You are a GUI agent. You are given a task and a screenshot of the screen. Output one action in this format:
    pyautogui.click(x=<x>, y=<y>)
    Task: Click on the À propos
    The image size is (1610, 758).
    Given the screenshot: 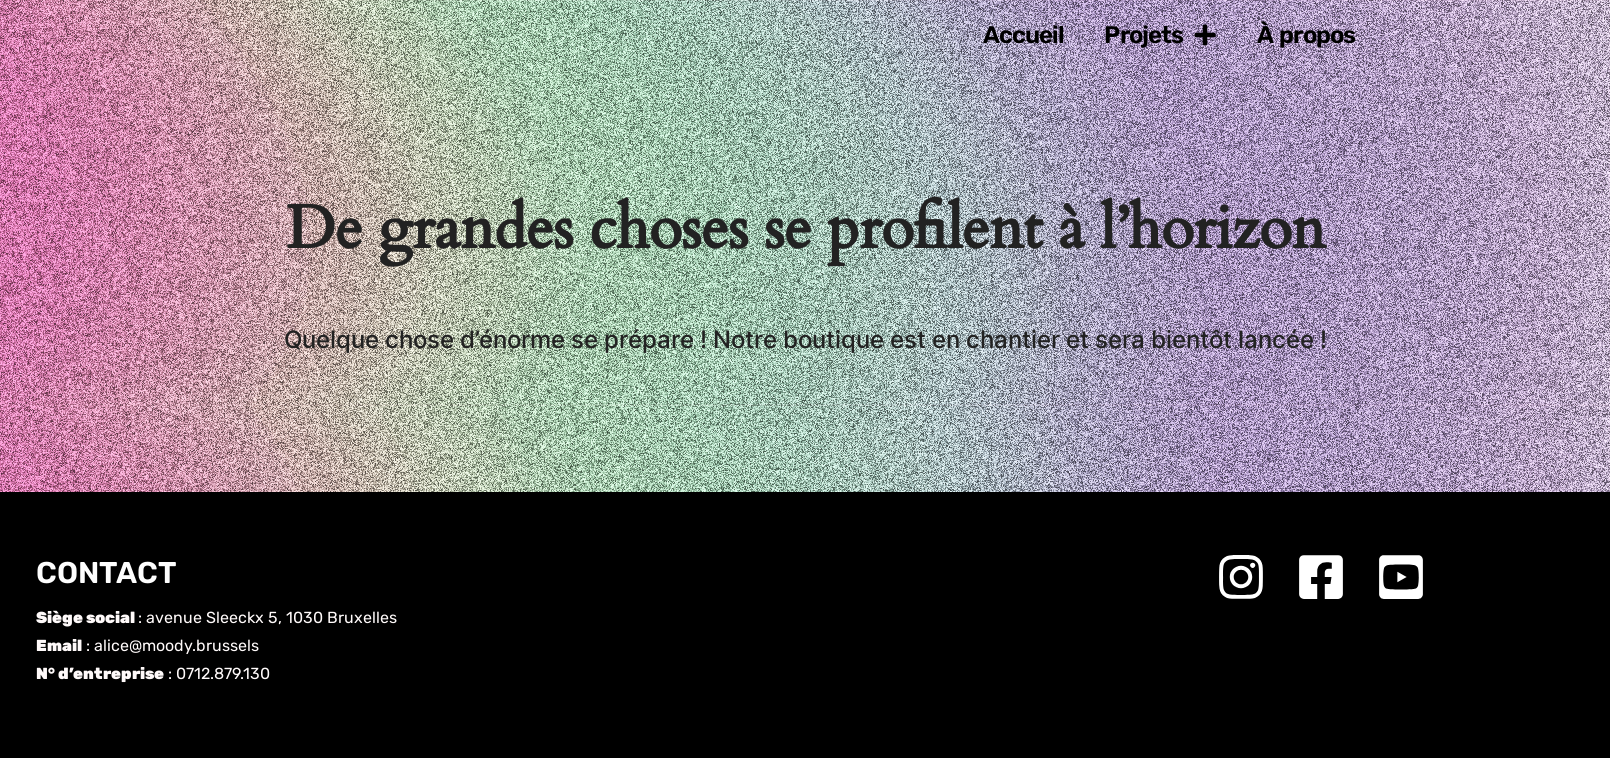 What is the action you would take?
    pyautogui.click(x=1306, y=35)
    